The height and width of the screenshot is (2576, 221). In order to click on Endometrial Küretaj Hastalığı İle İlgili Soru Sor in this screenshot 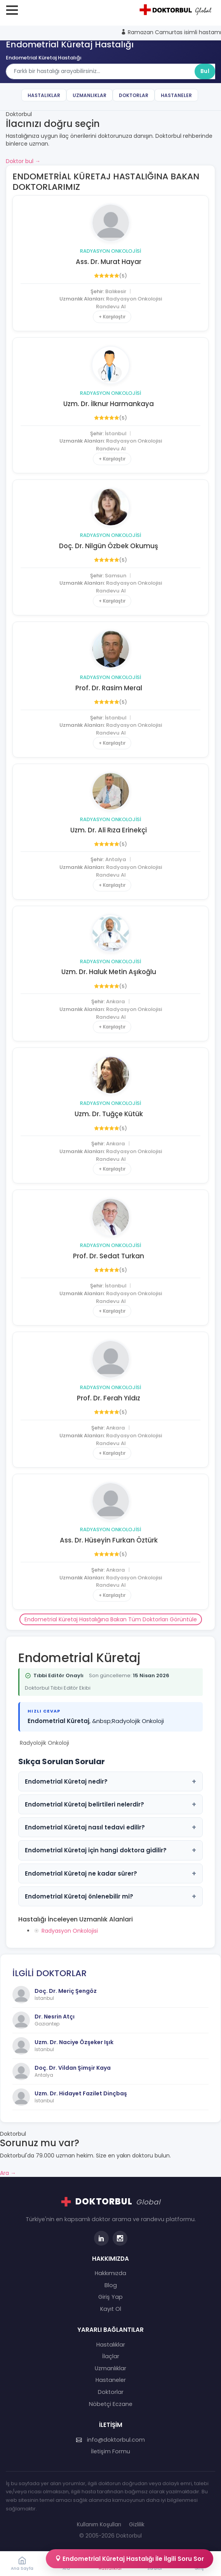, I will do `click(129, 2559)`.